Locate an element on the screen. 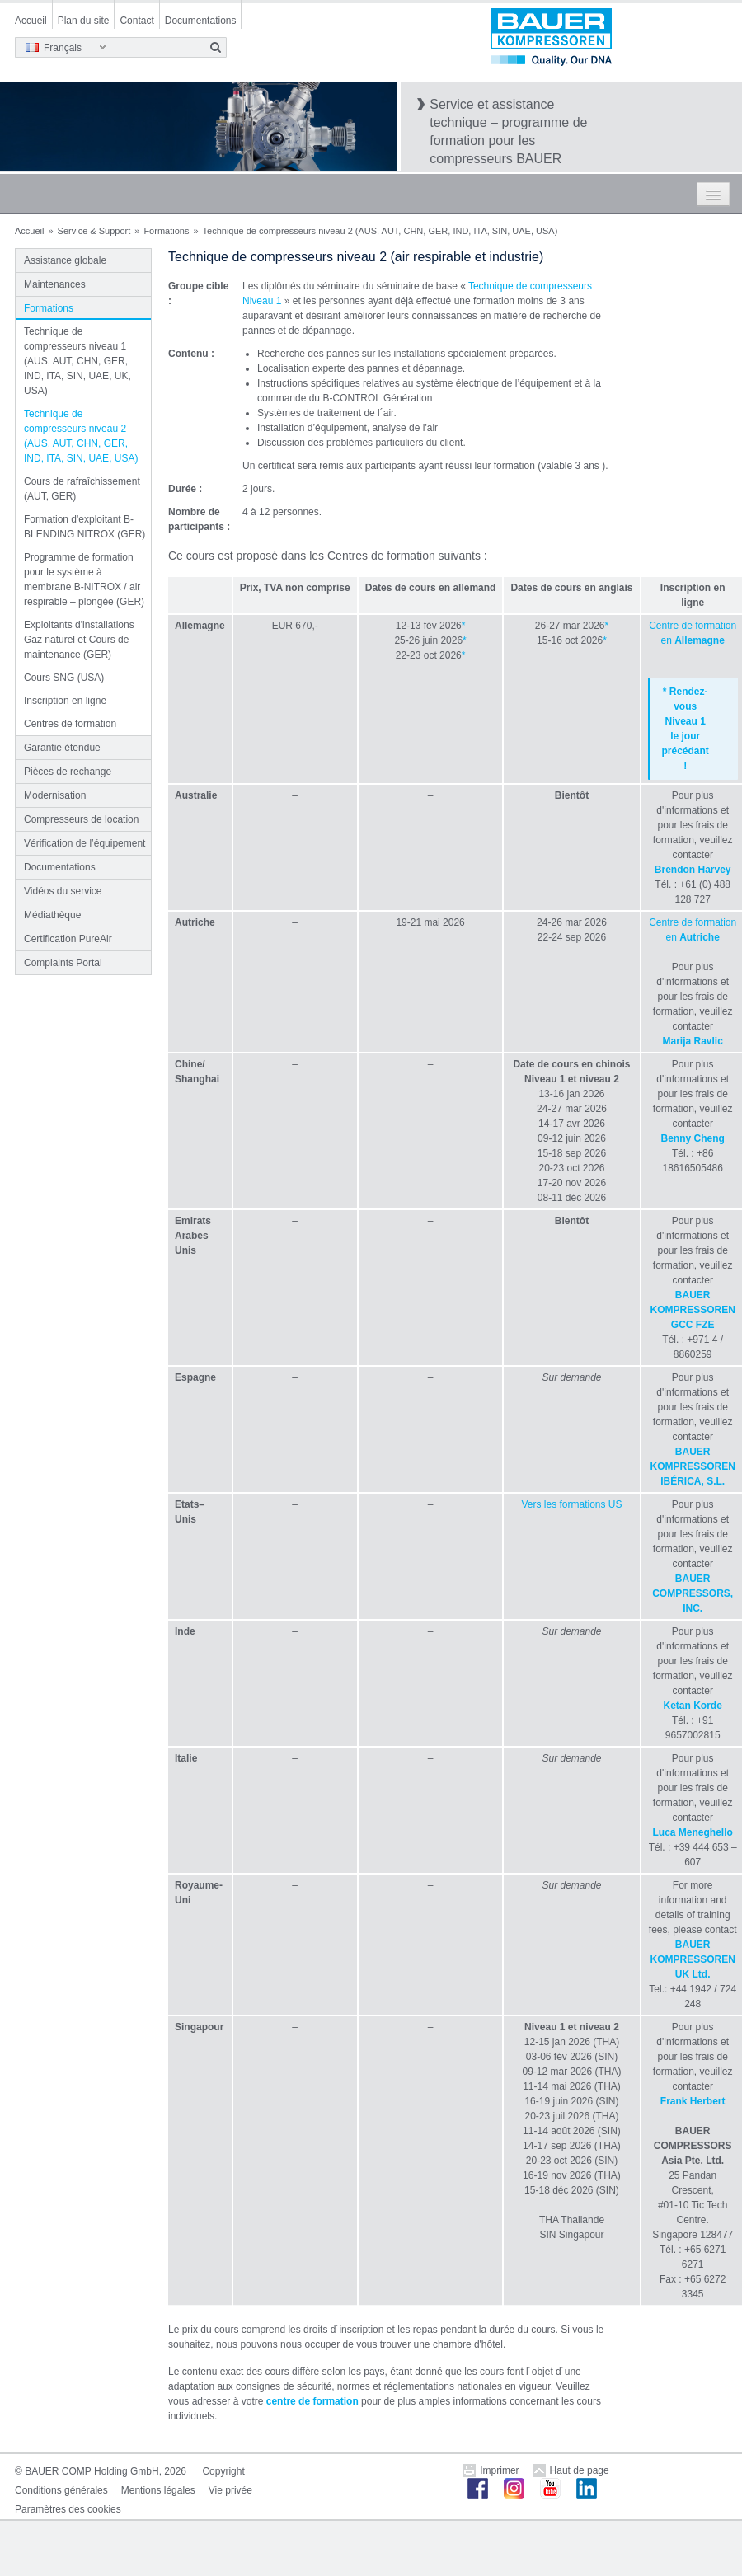  Centres de formation is located at coordinates (70, 724).